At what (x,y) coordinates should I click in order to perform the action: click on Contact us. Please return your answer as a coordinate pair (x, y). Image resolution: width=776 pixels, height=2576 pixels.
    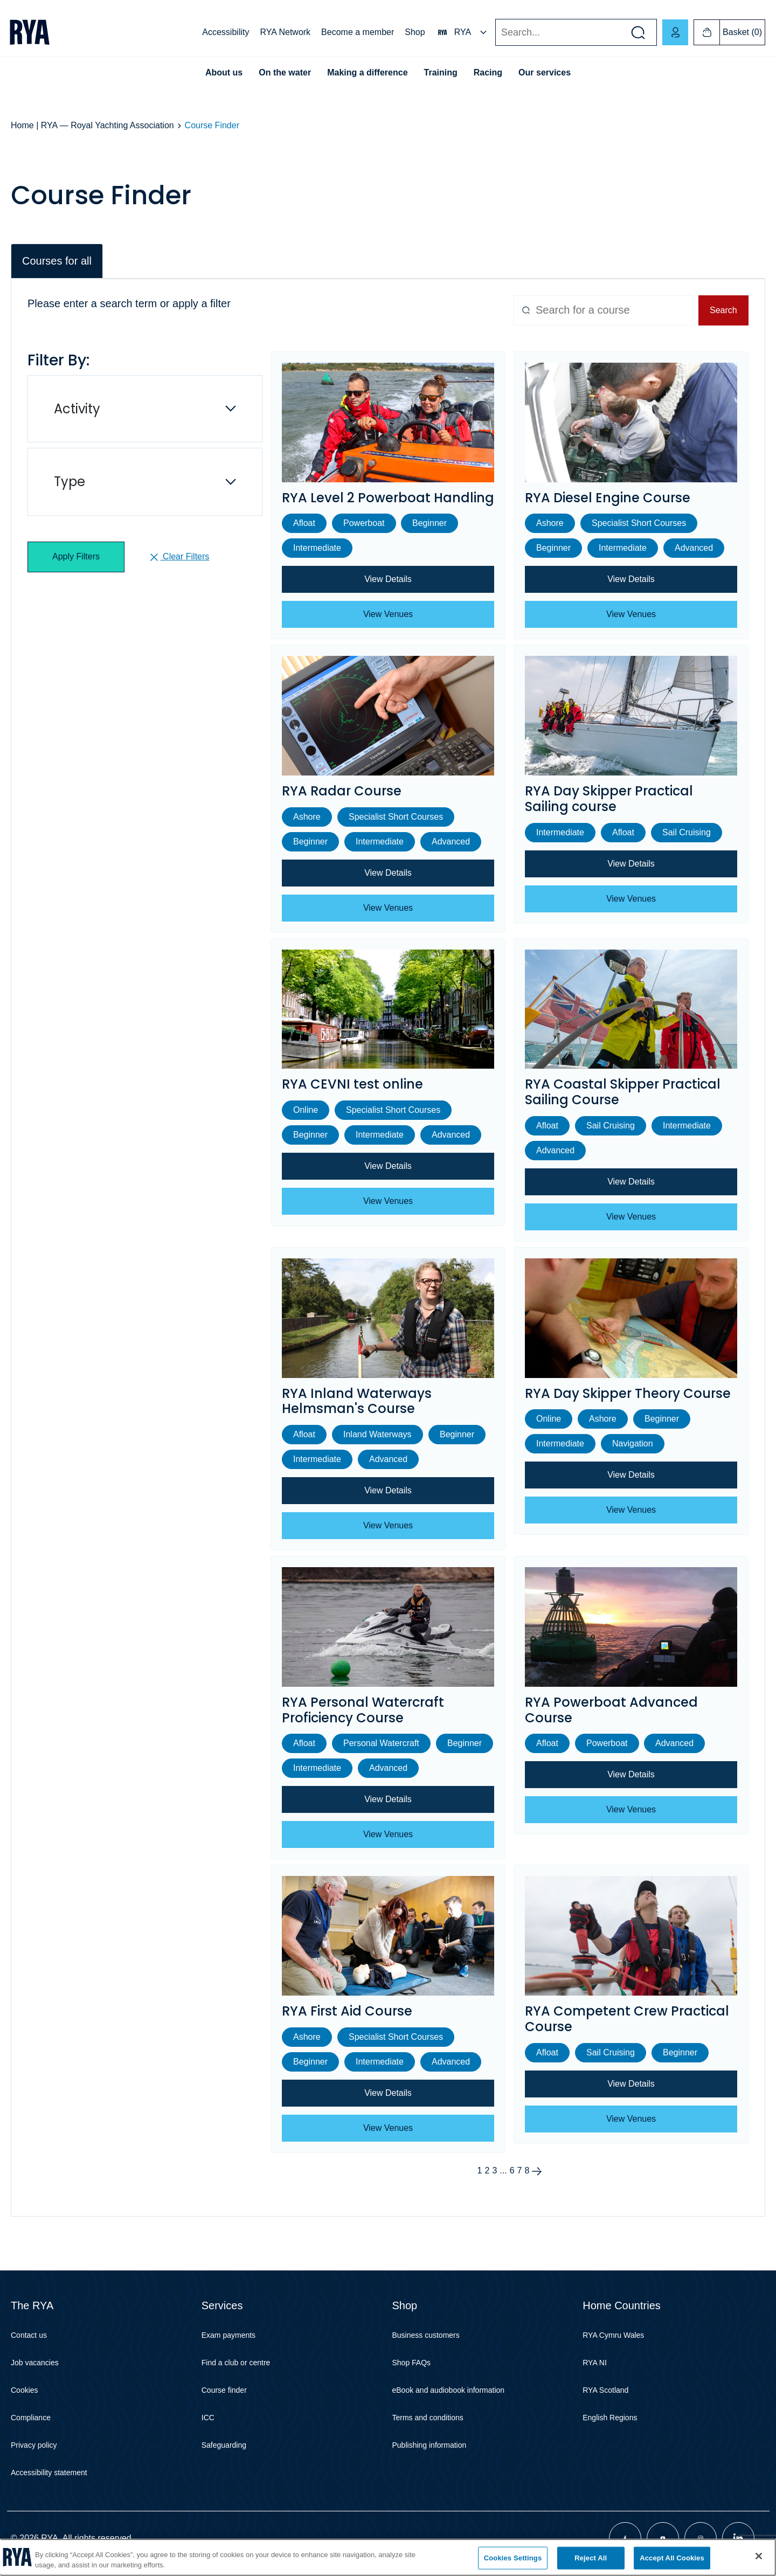
    Looking at the image, I should click on (29, 2335).